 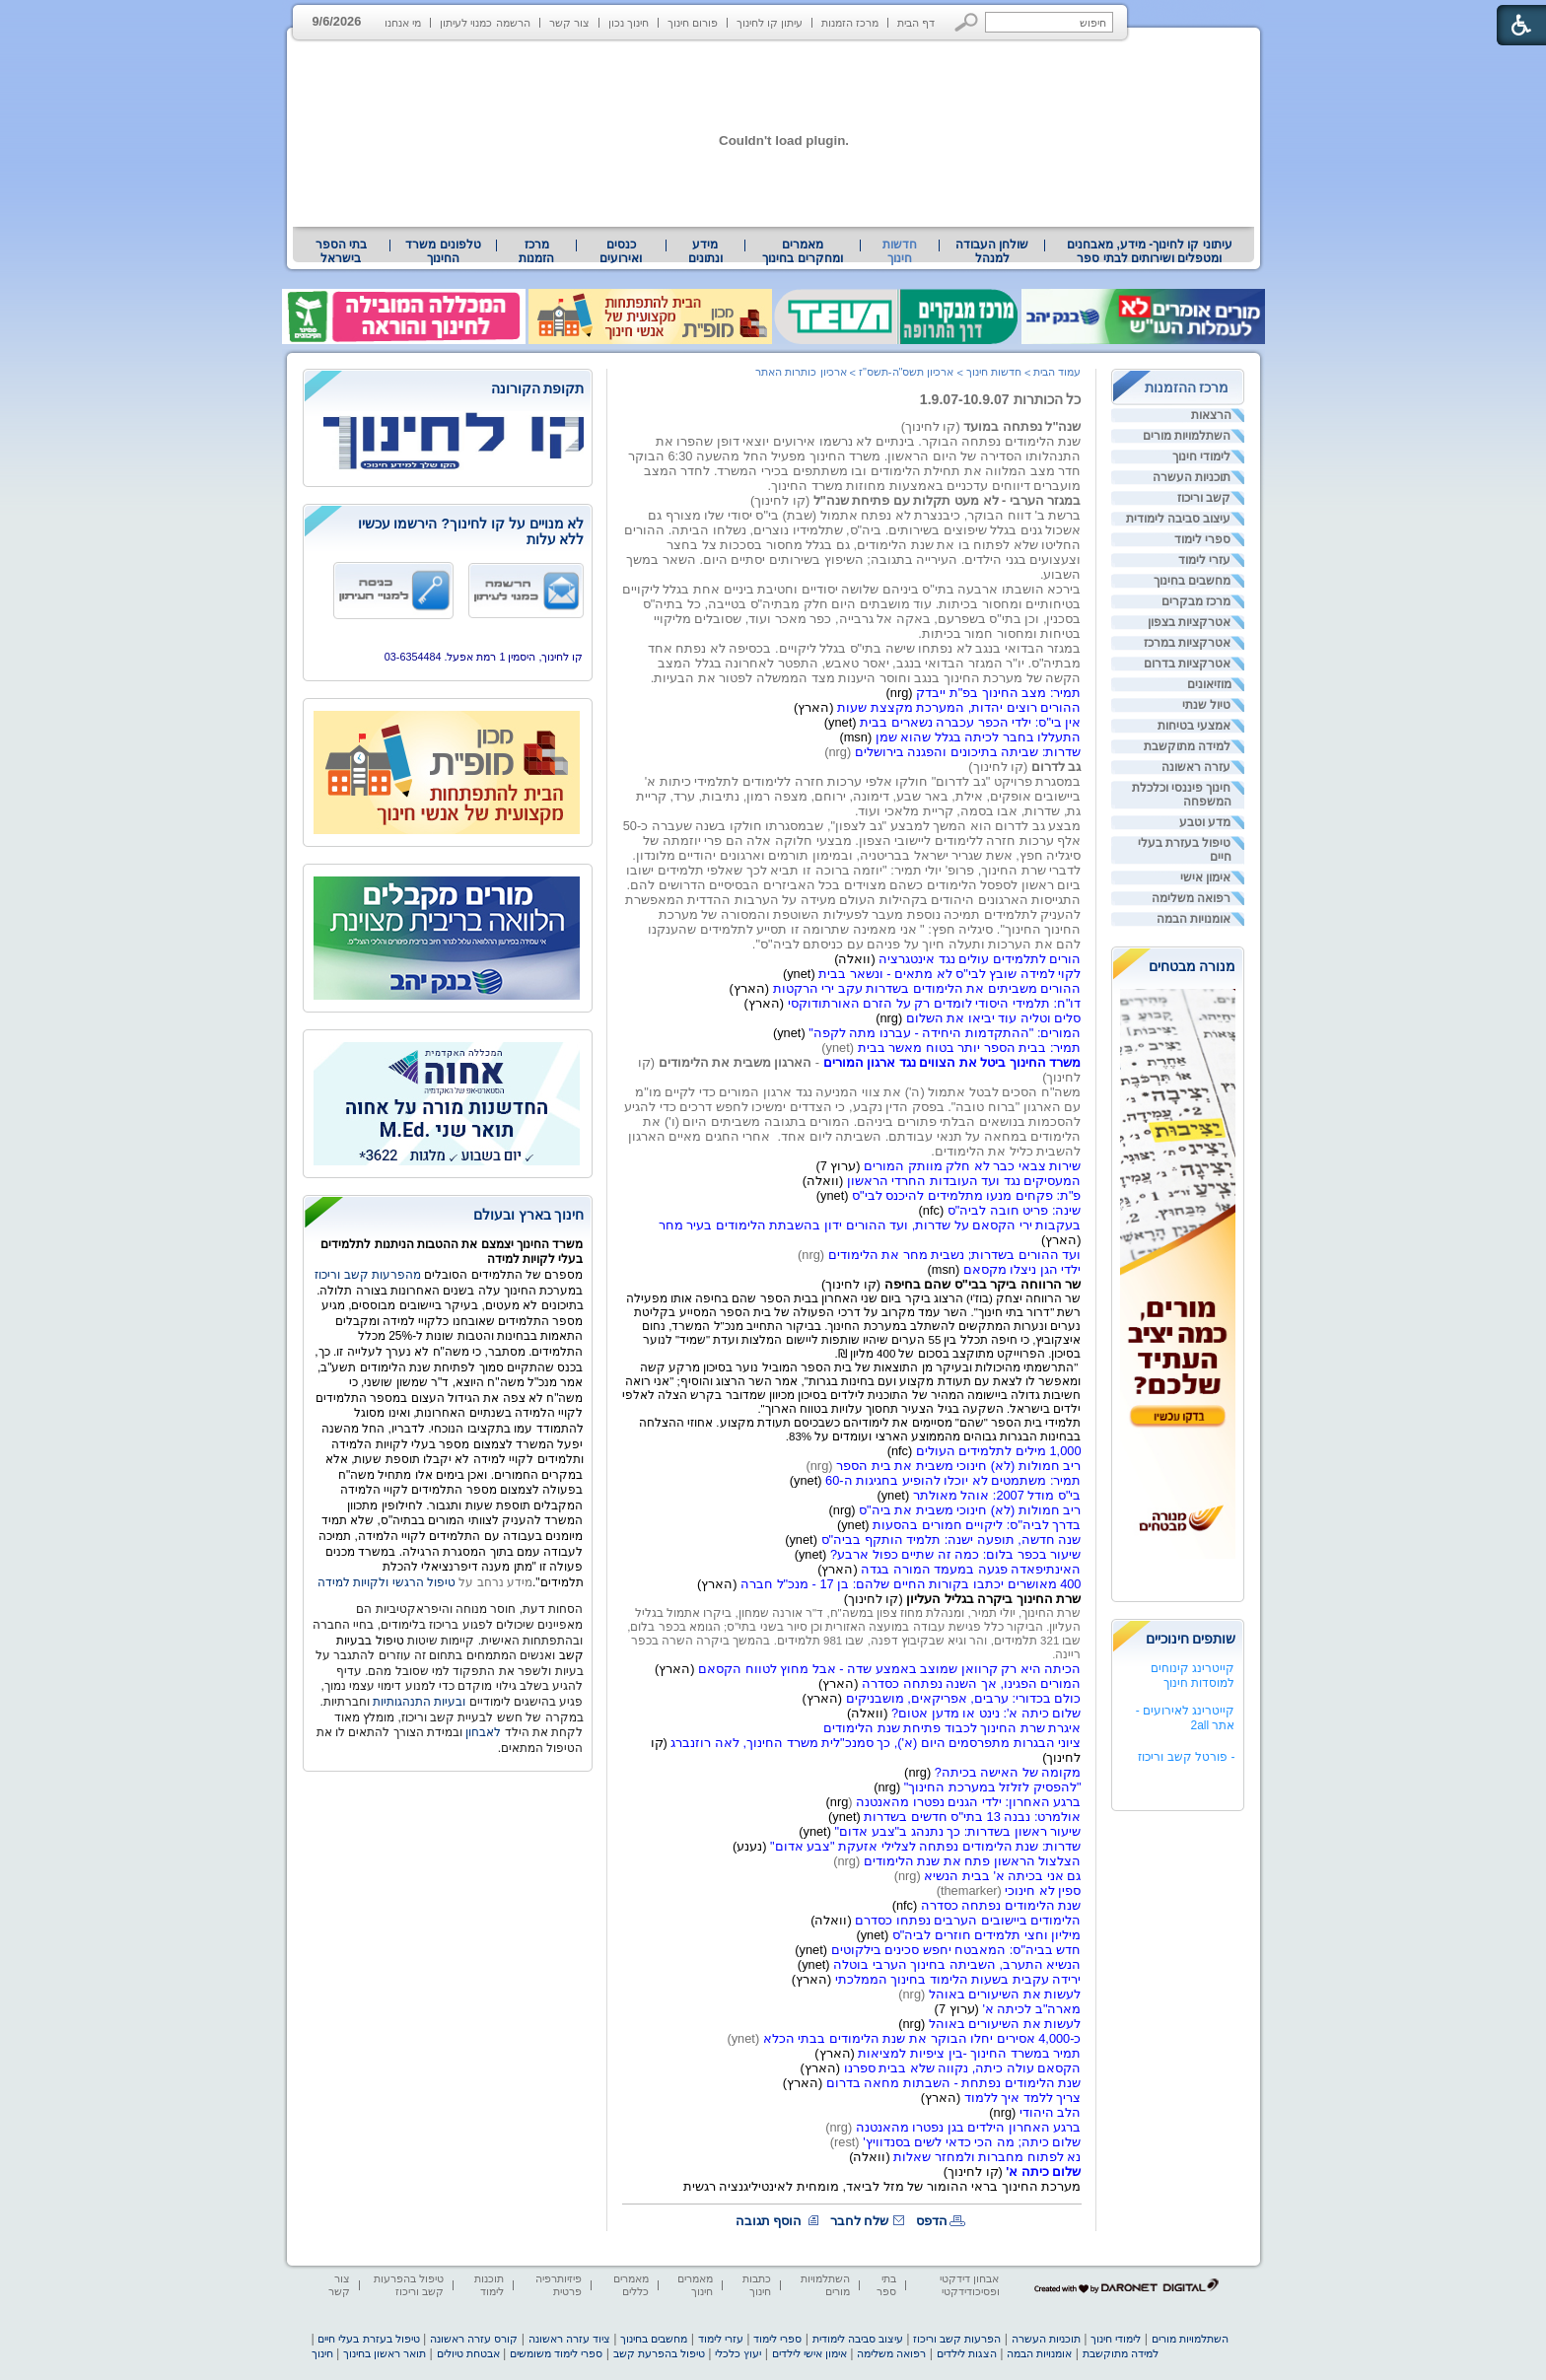 I want to click on טיפול בהפרעת קשב, so click(x=659, y=2353).